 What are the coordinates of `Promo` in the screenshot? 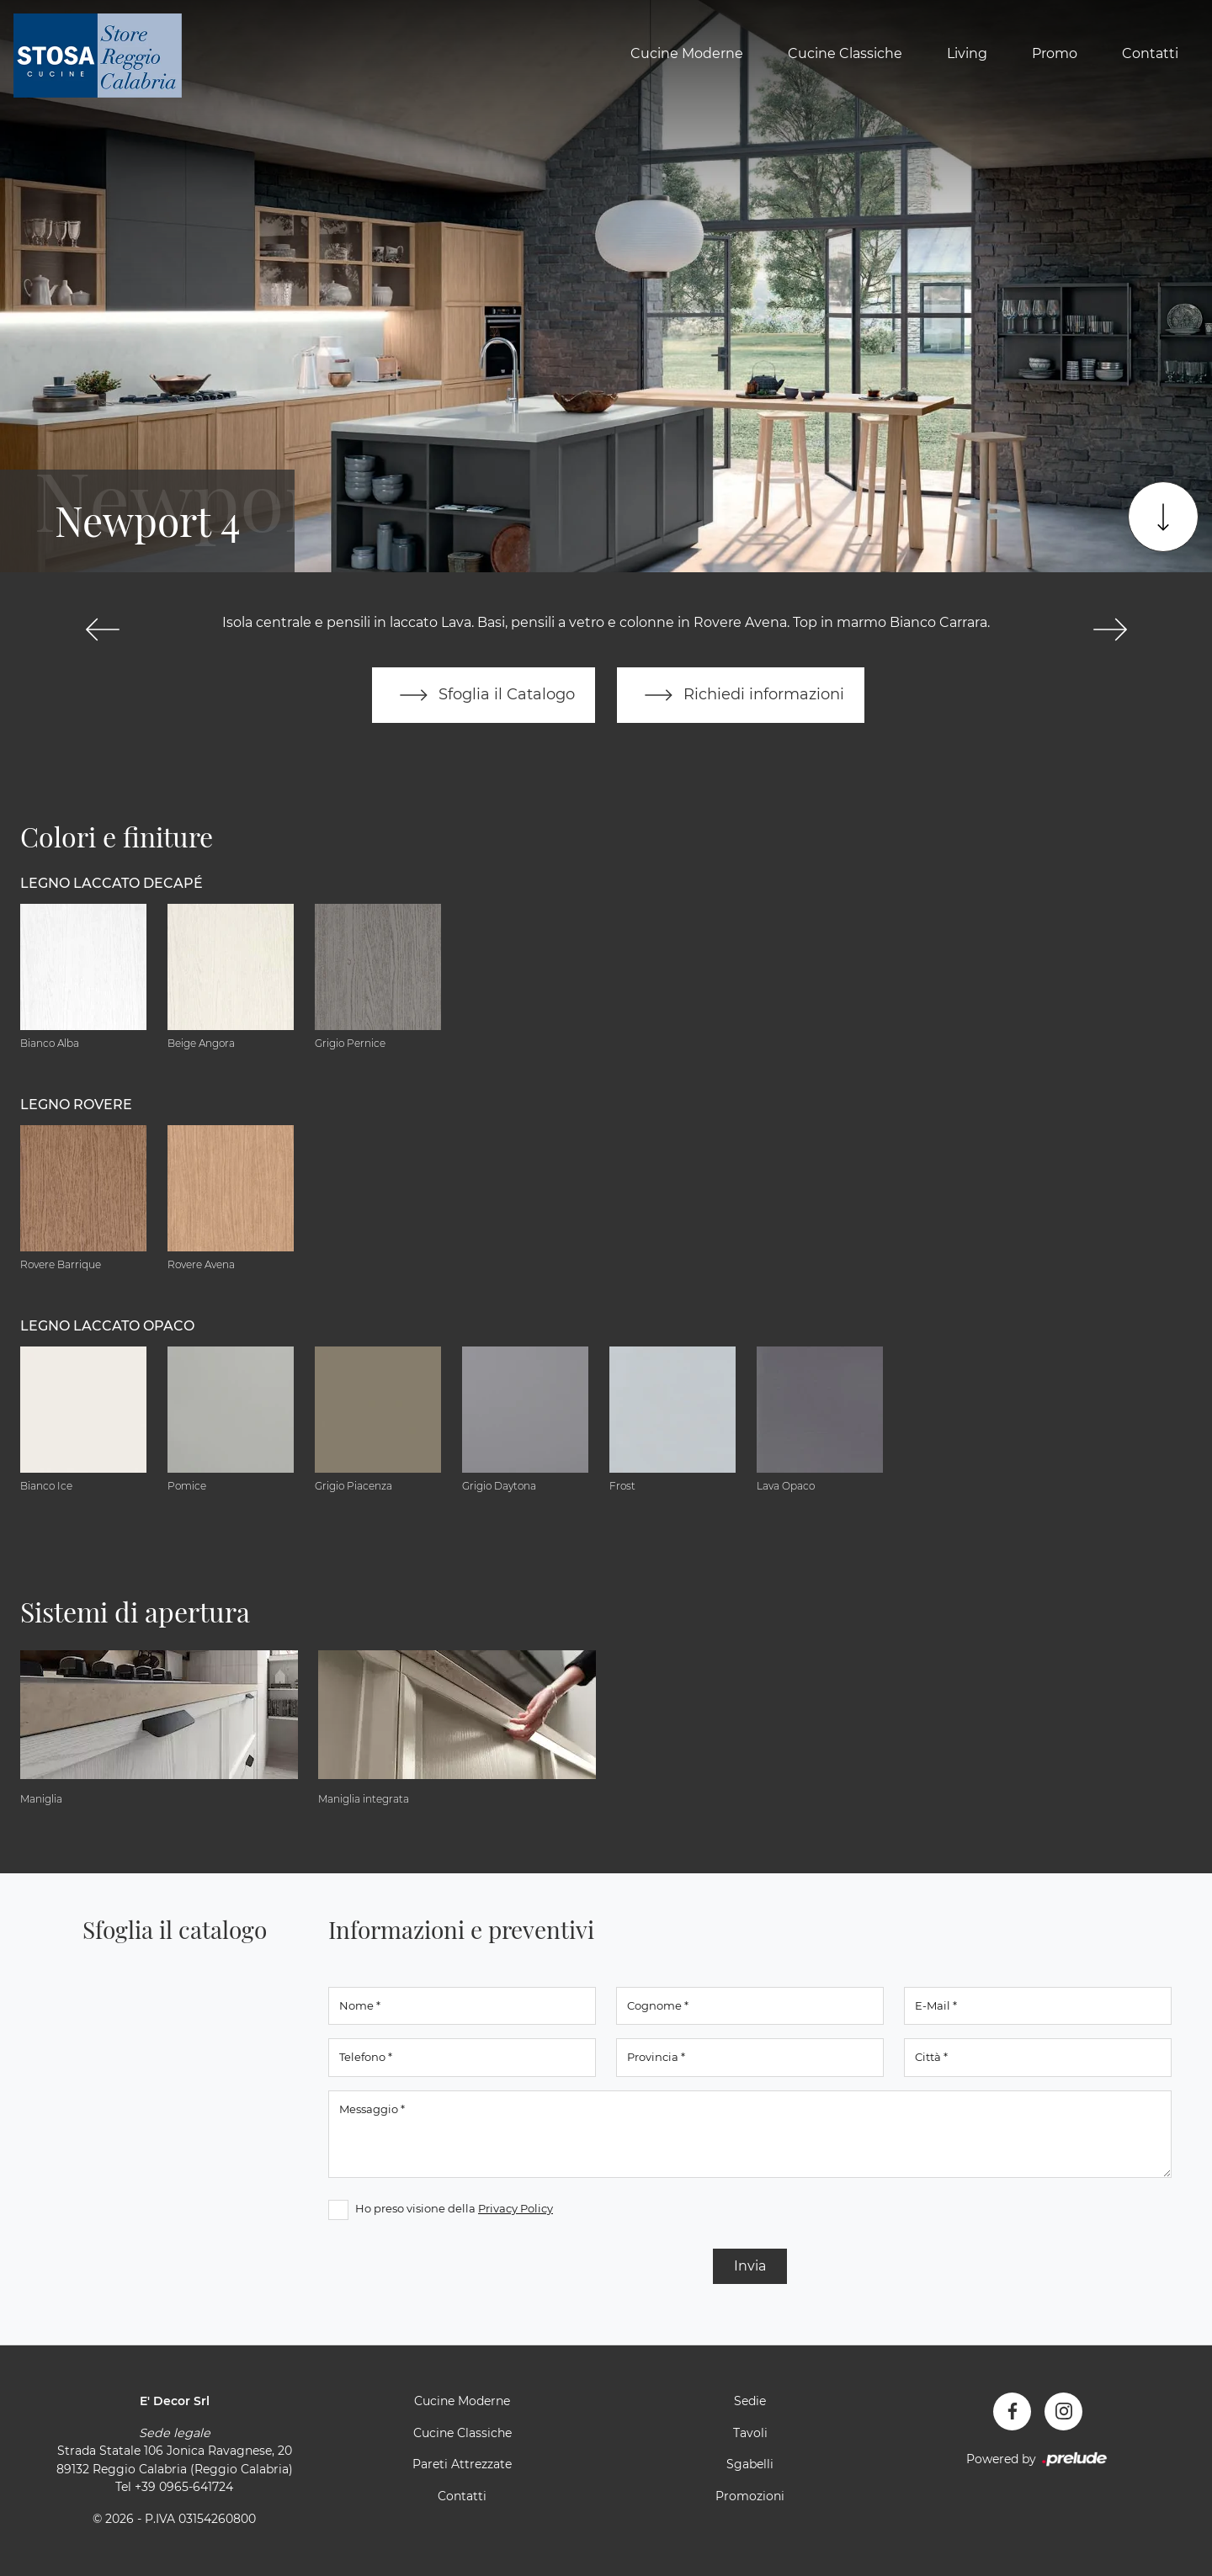 It's located at (1054, 53).